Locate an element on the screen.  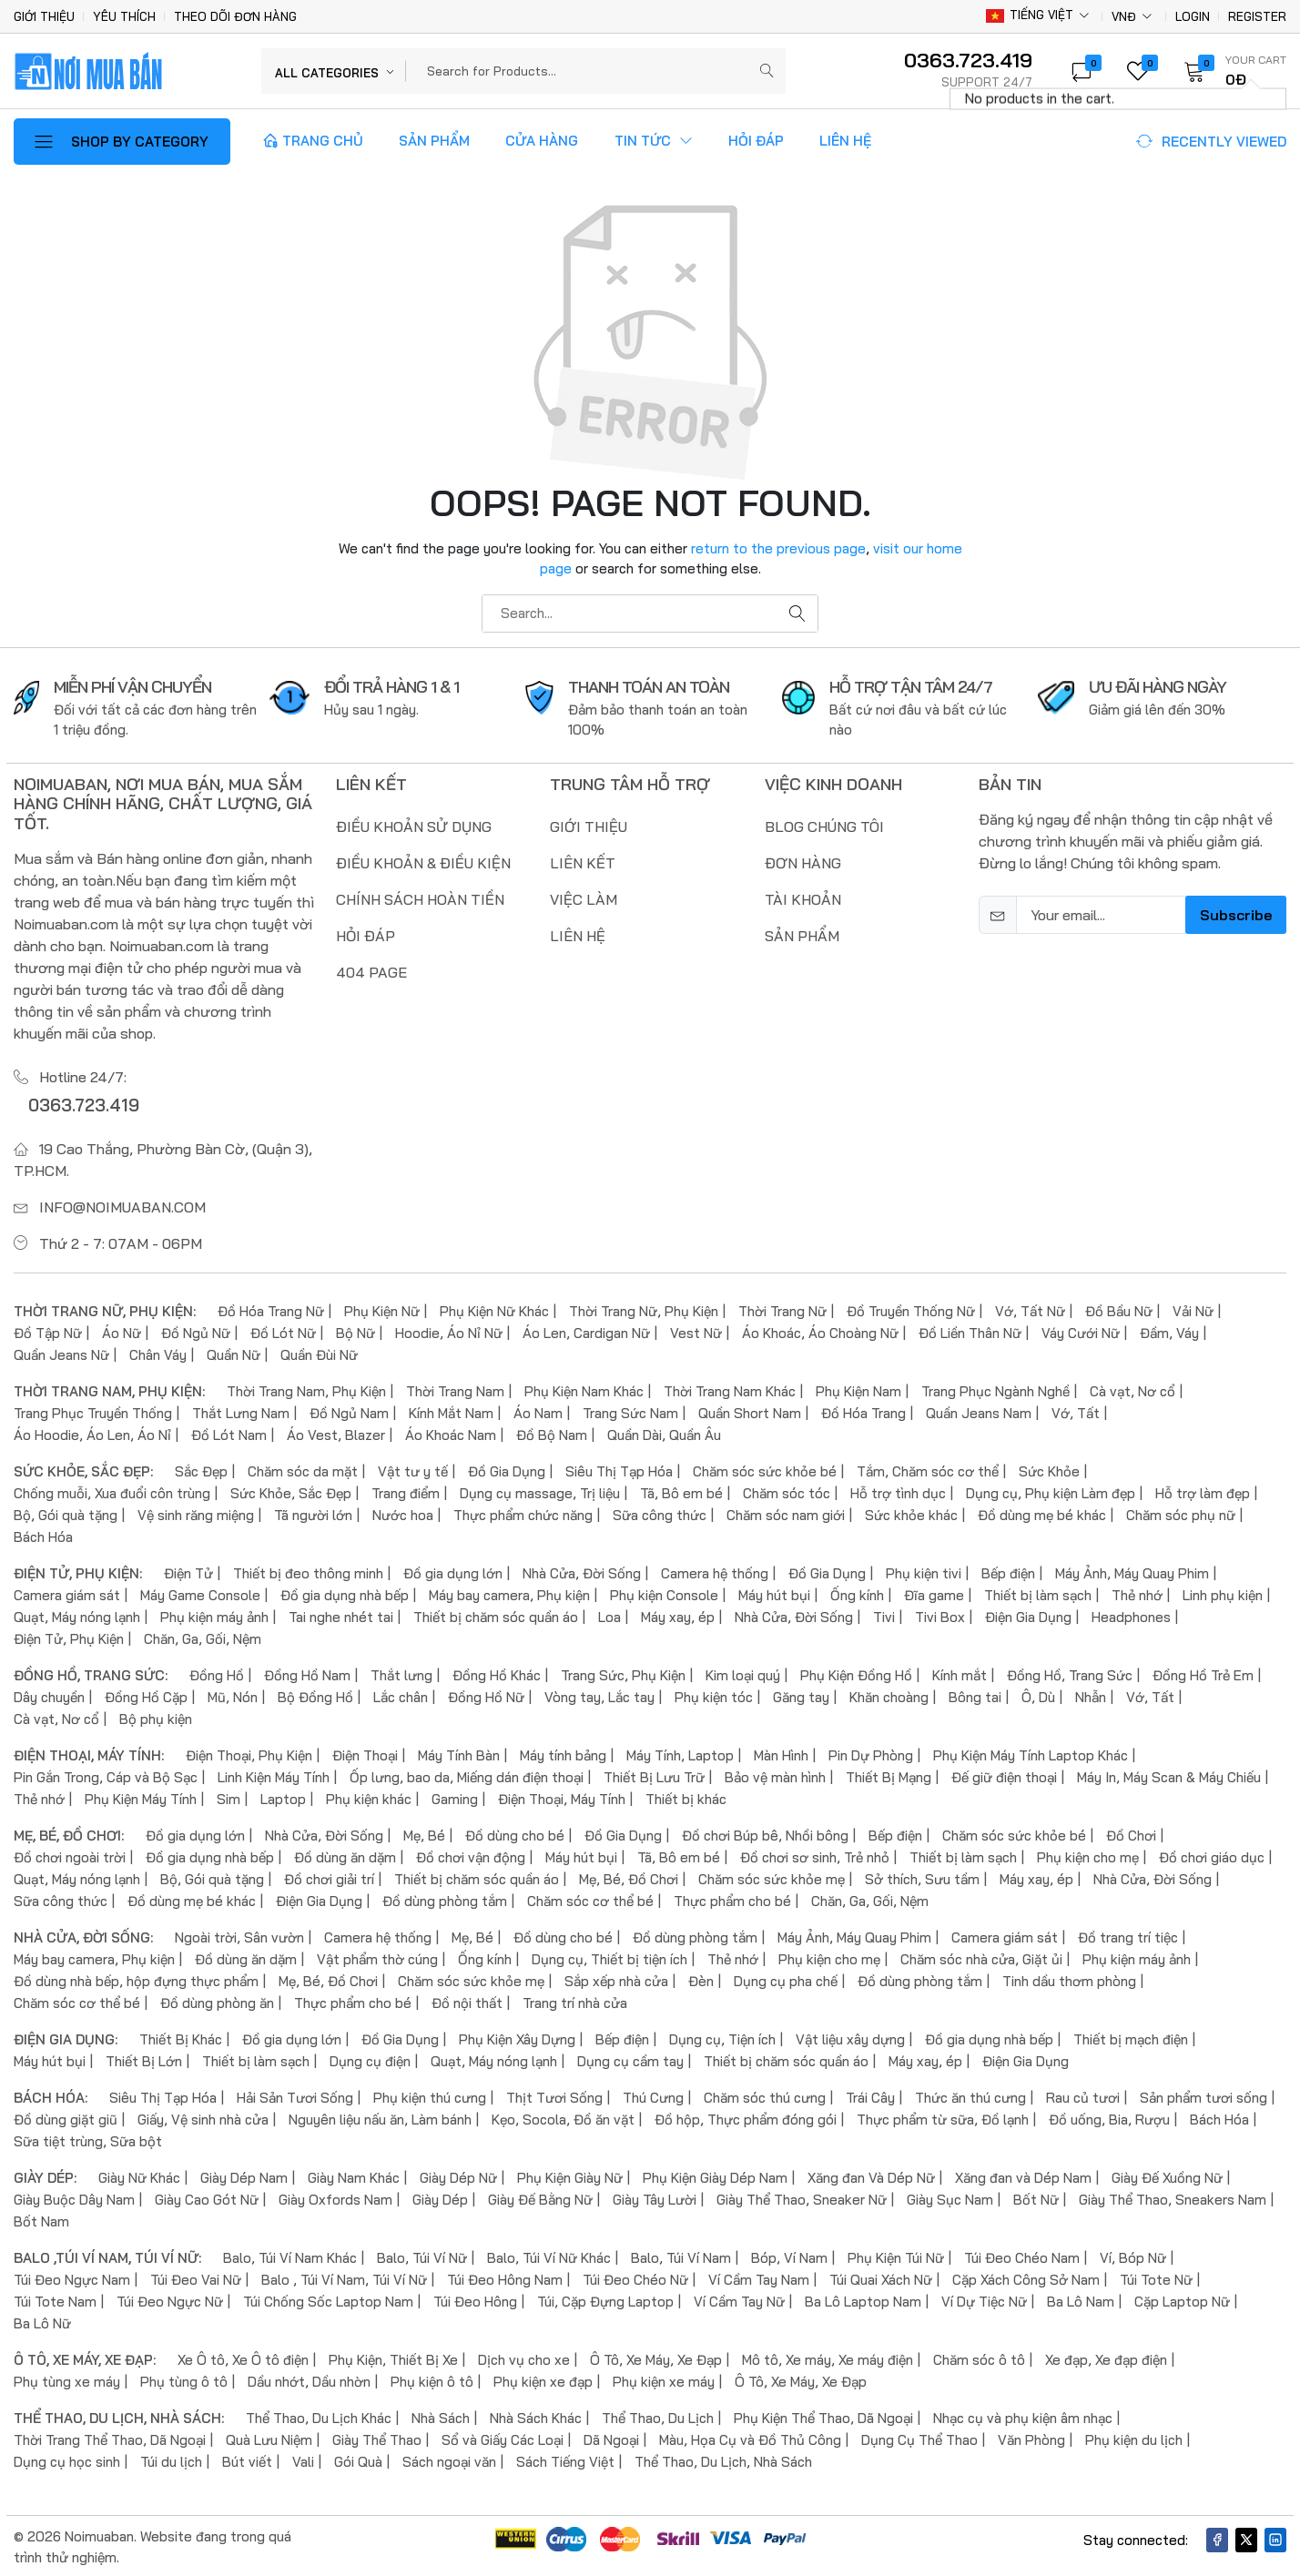
Đồng Hồ Trẻ Em is located at coordinates (1203, 1672).